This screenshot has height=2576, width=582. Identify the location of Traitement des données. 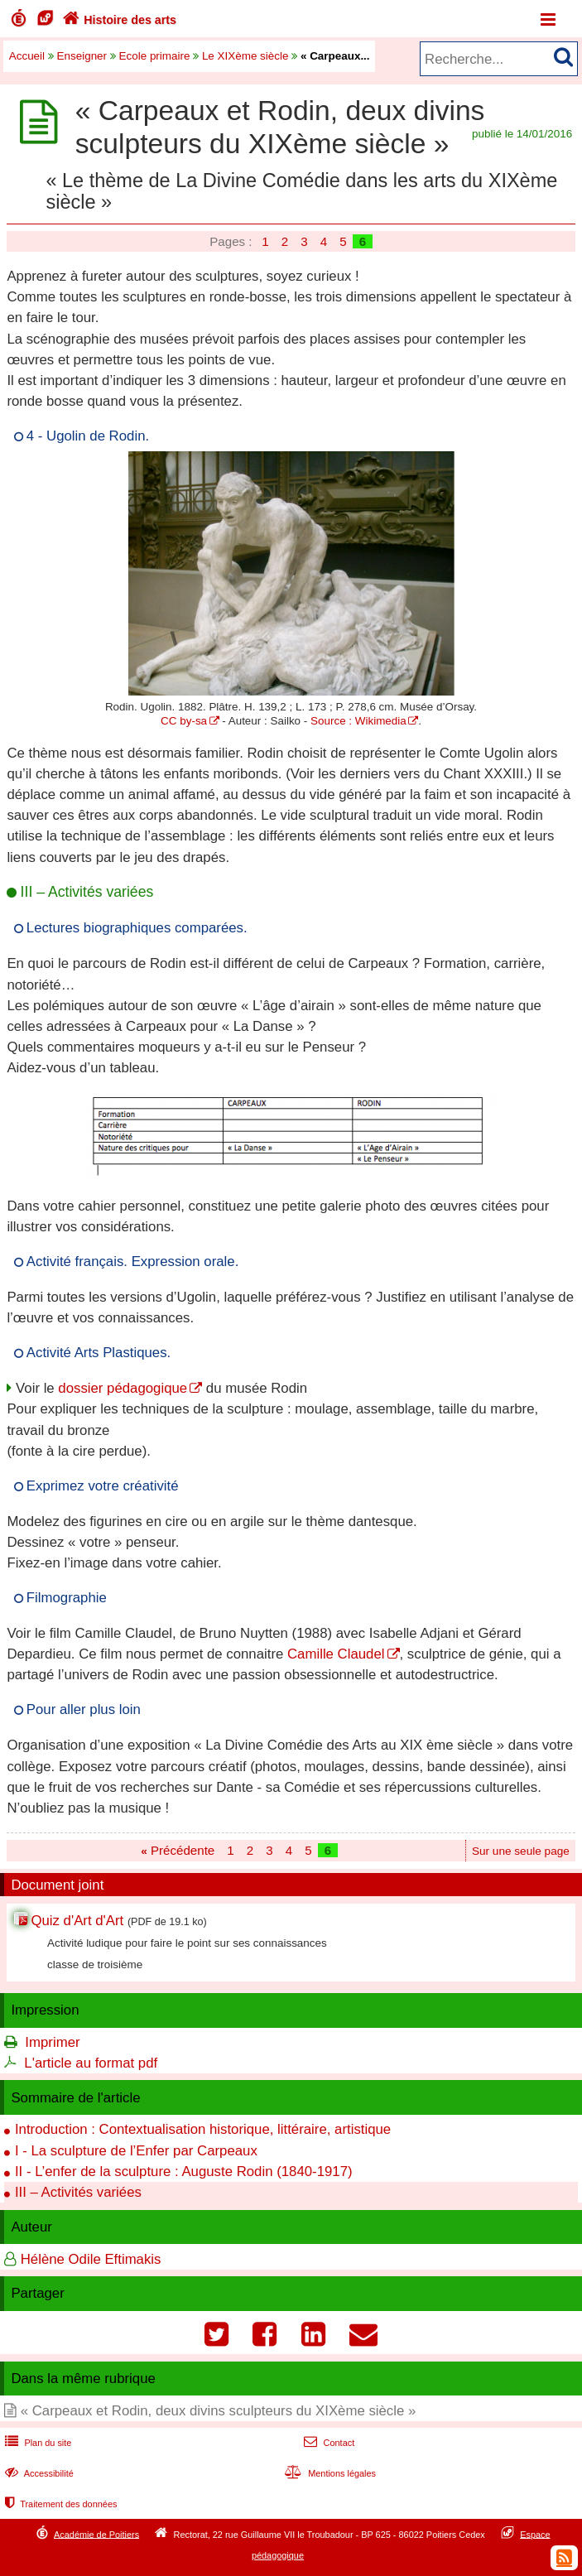
(59, 2504).